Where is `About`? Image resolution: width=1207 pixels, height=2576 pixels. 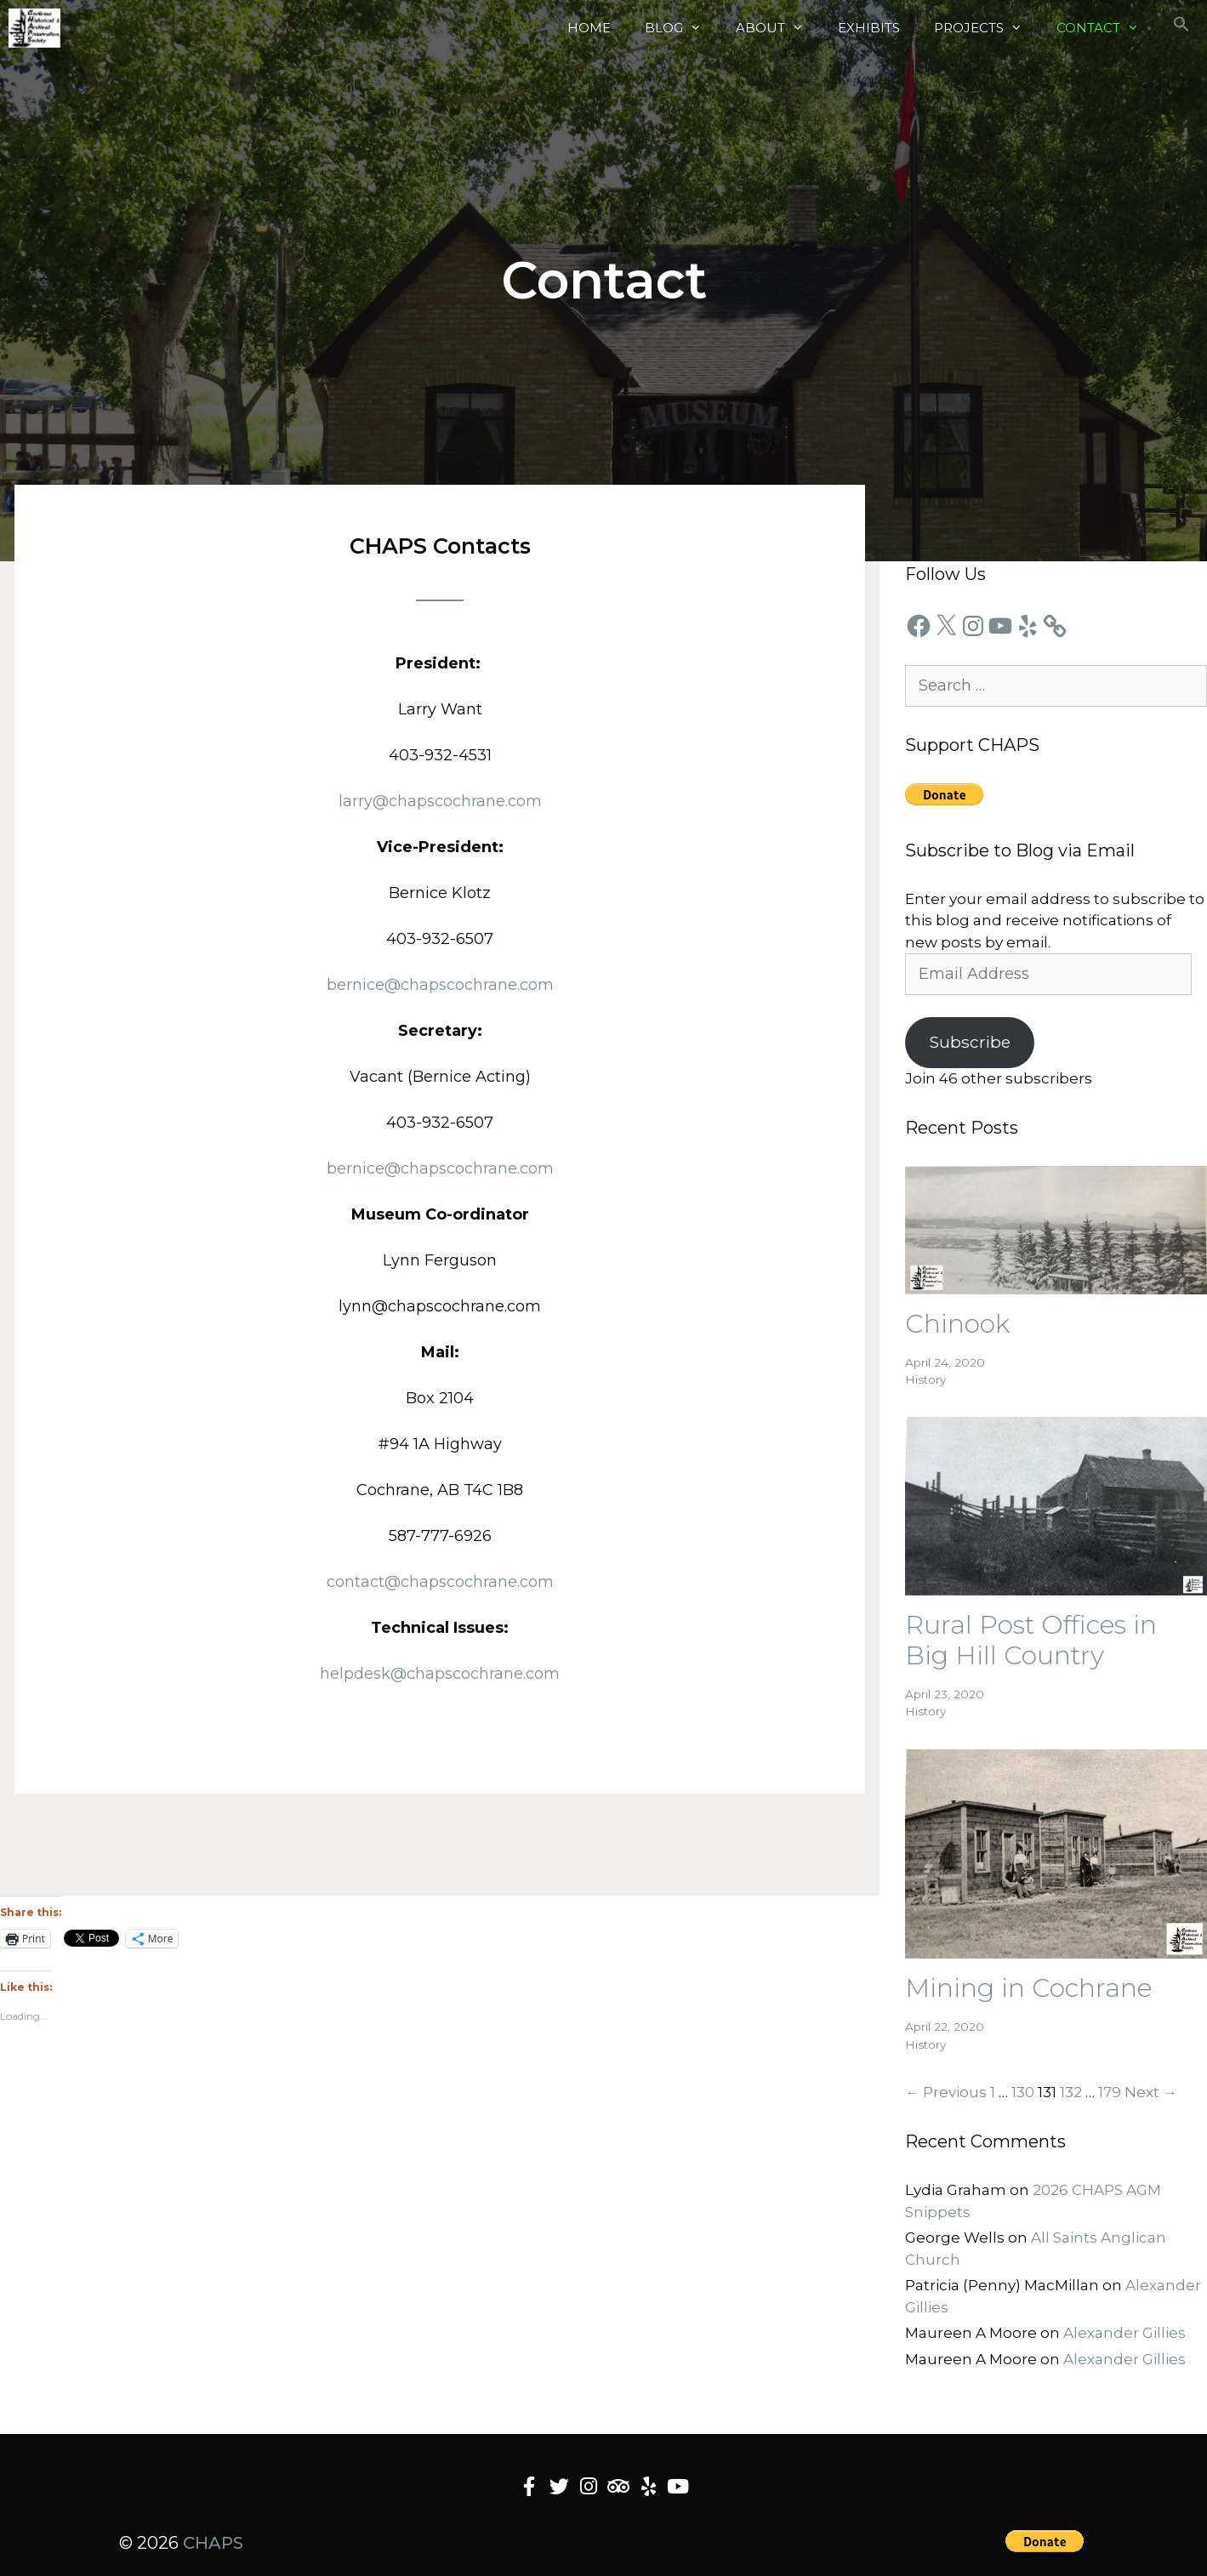 About is located at coordinates (778, 28).